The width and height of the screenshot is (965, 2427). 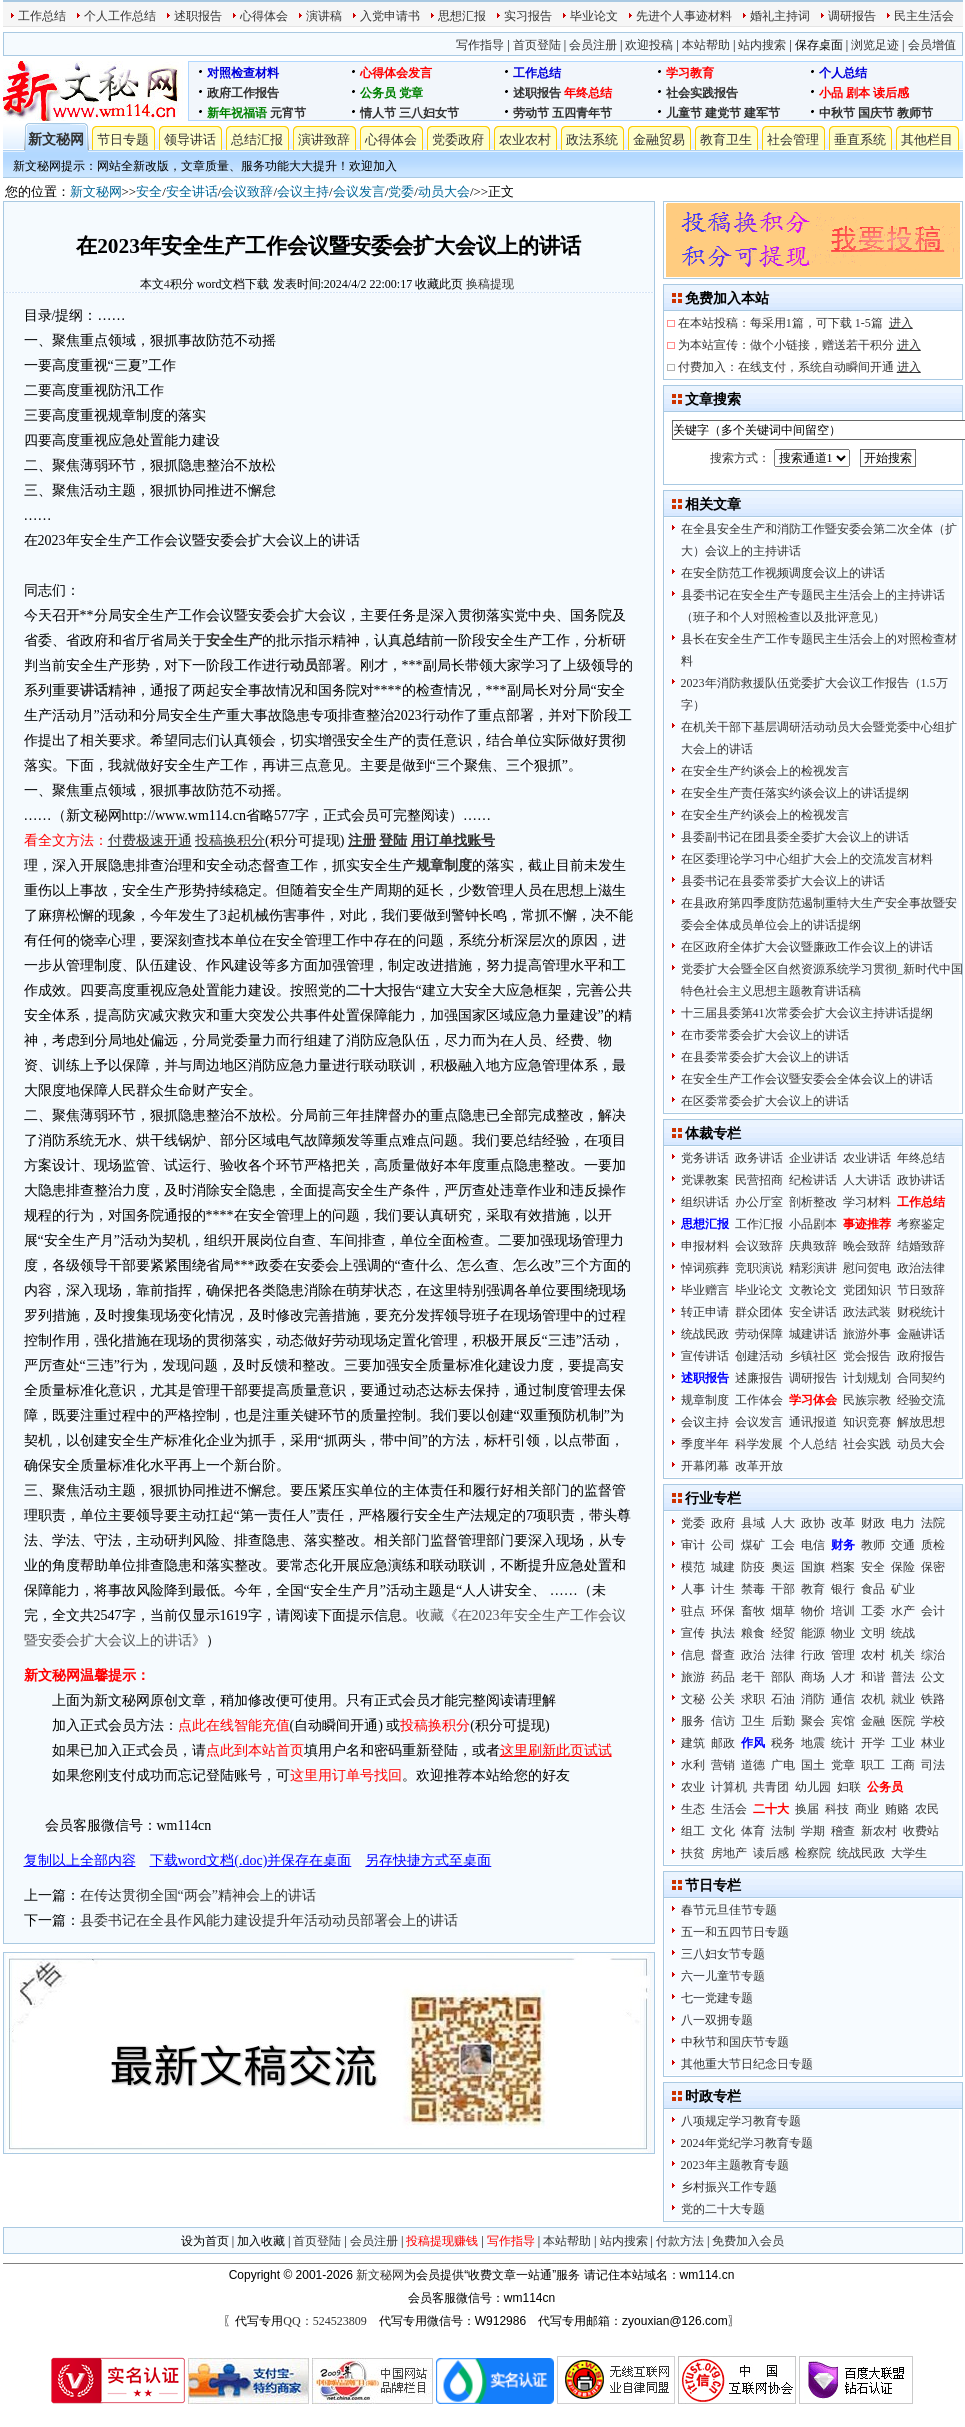 I want to click on 演讲致辞, so click(x=324, y=139).